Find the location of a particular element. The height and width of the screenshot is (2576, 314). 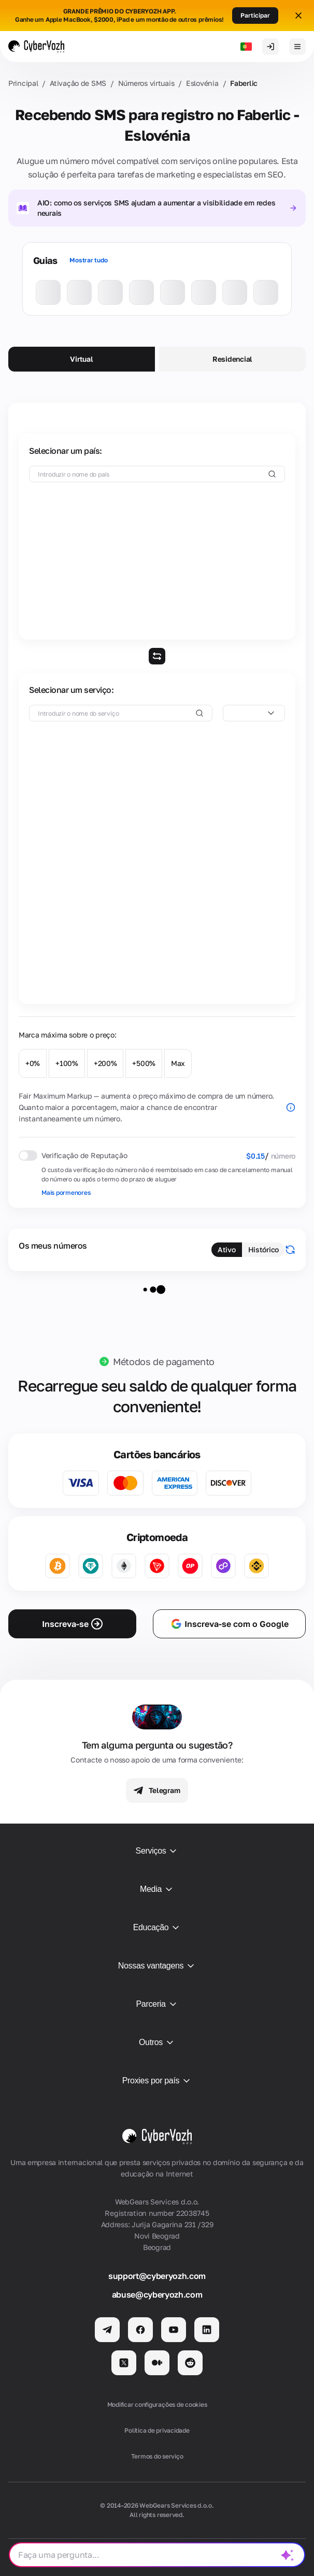

Virtual is located at coordinates (81, 358).